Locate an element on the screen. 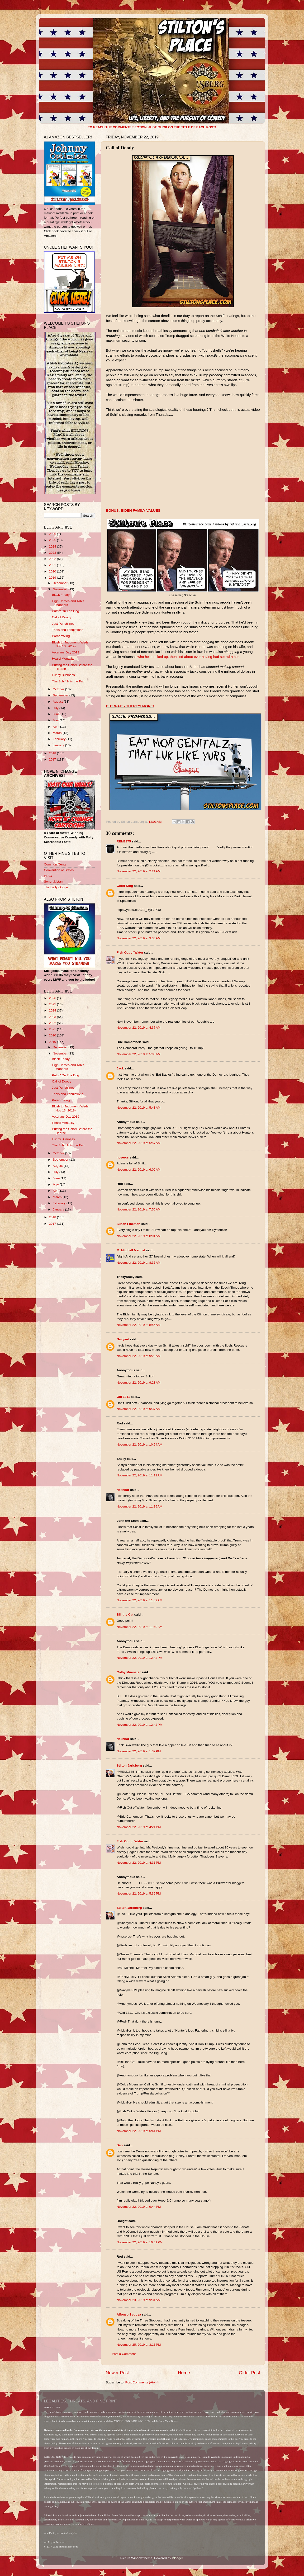 Image resolution: width=304 pixels, height=2576 pixels. 2018 is located at coordinates (53, 753).